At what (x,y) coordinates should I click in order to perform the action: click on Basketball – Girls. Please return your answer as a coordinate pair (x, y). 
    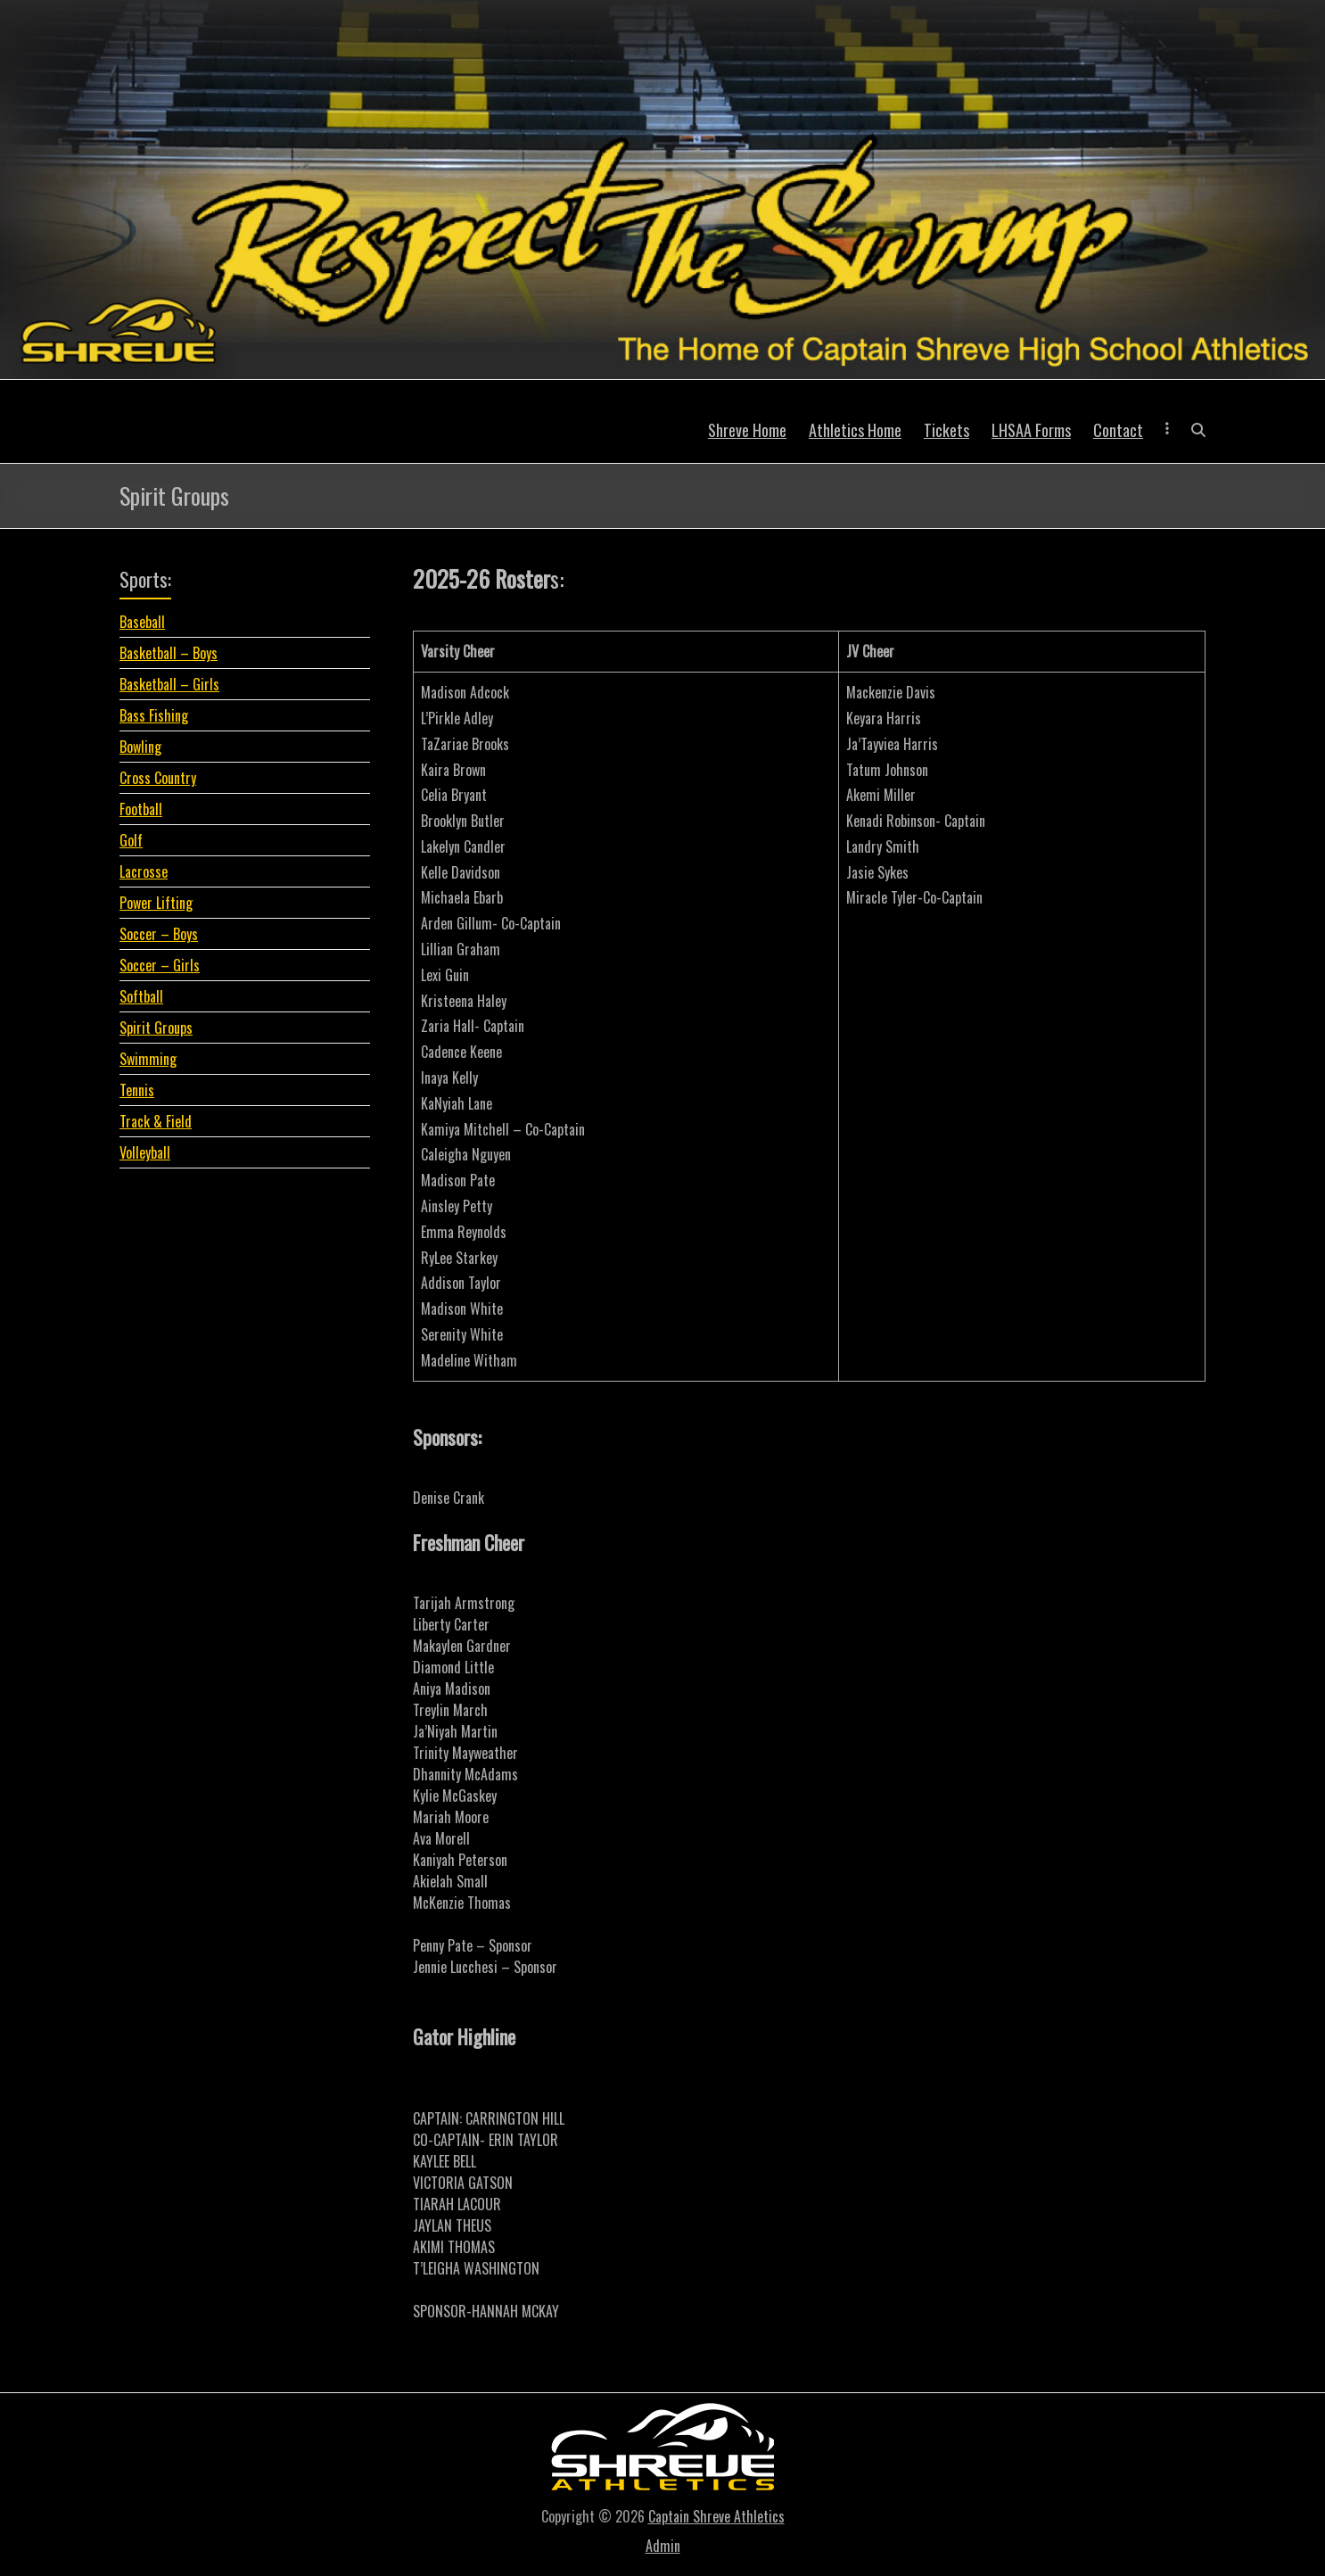
    Looking at the image, I should click on (169, 684).